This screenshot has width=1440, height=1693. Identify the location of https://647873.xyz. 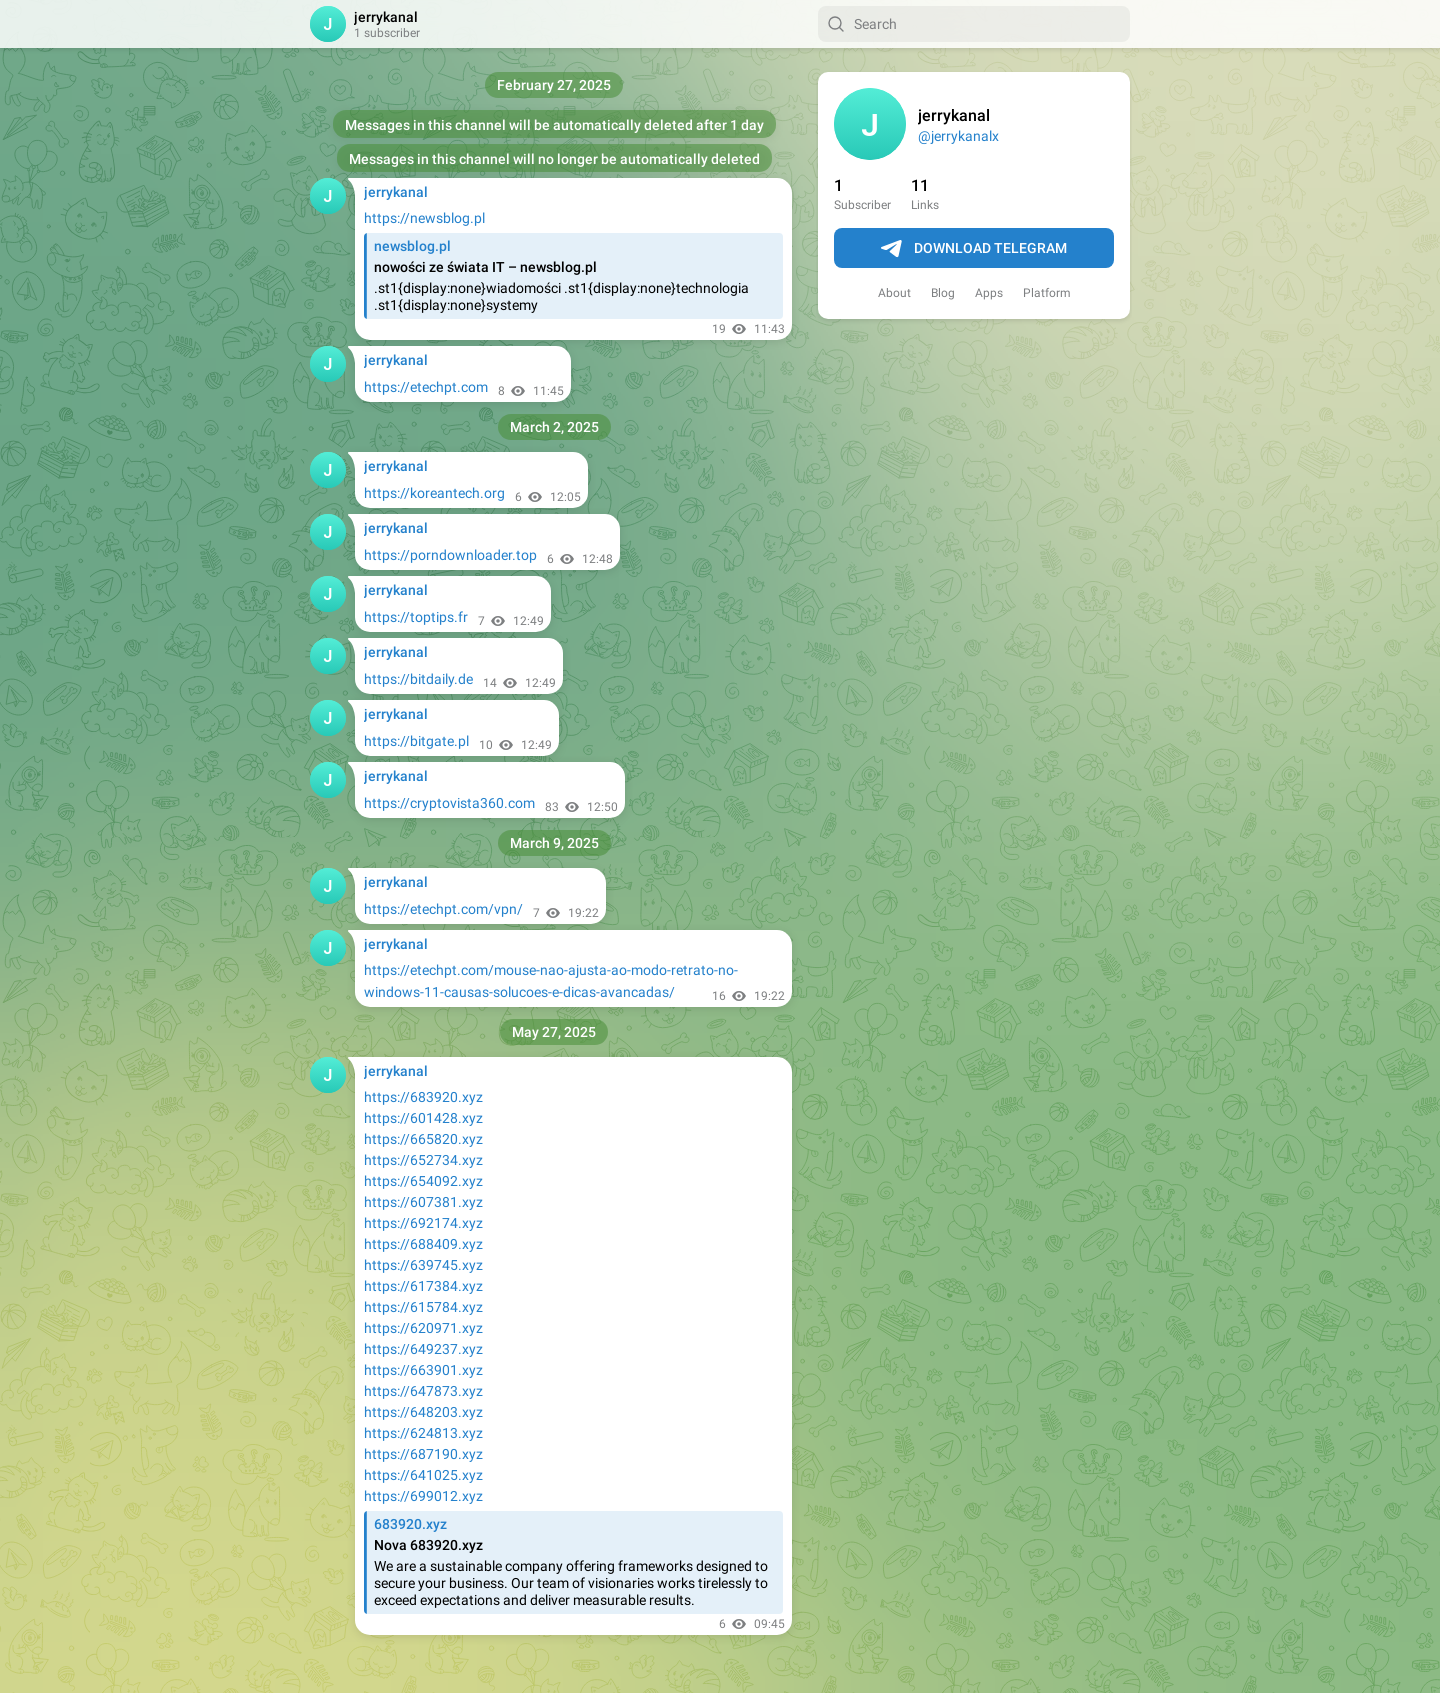
(423, 1391).